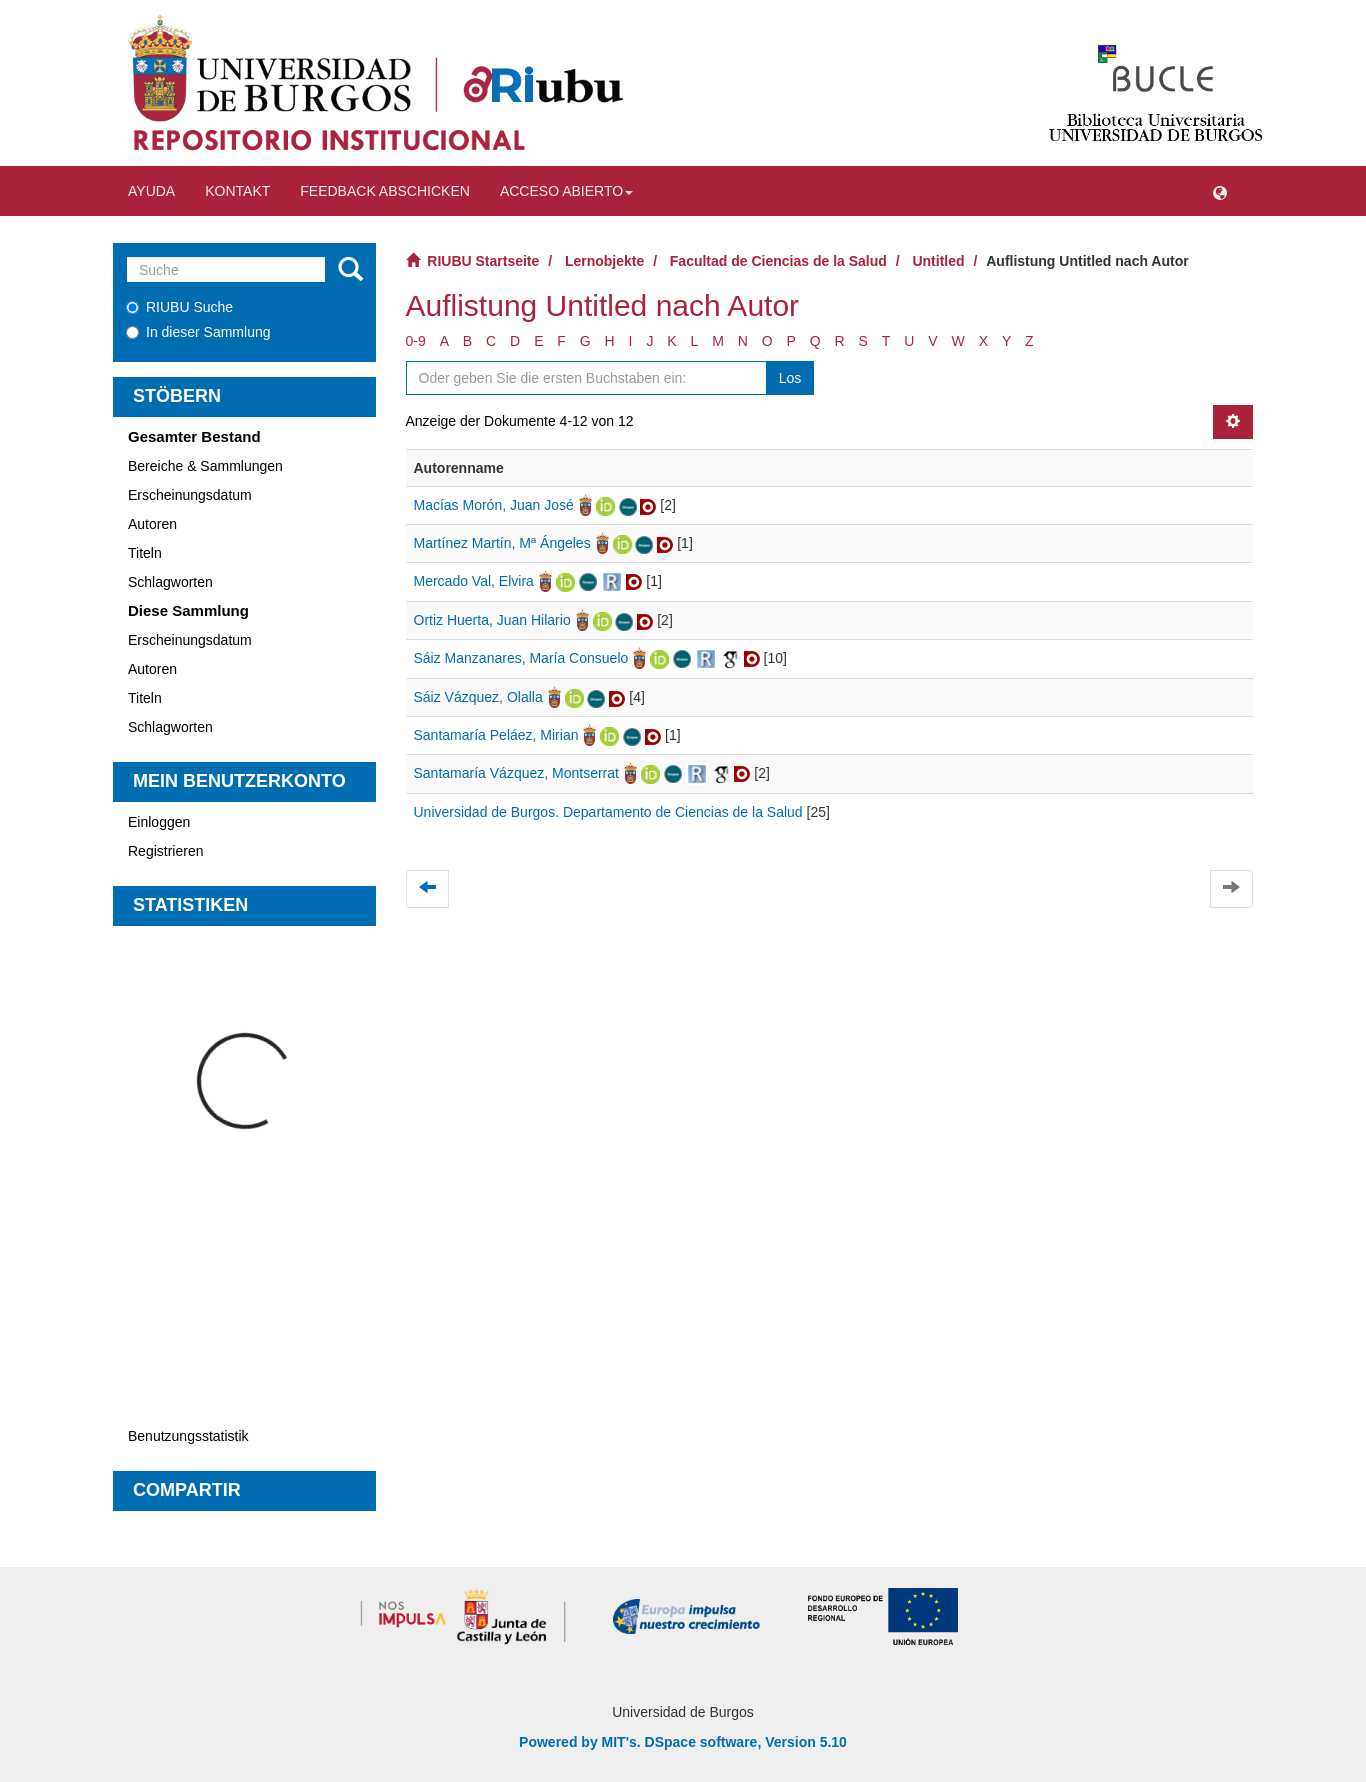  I want to click on Untitled, so click(938, 261).